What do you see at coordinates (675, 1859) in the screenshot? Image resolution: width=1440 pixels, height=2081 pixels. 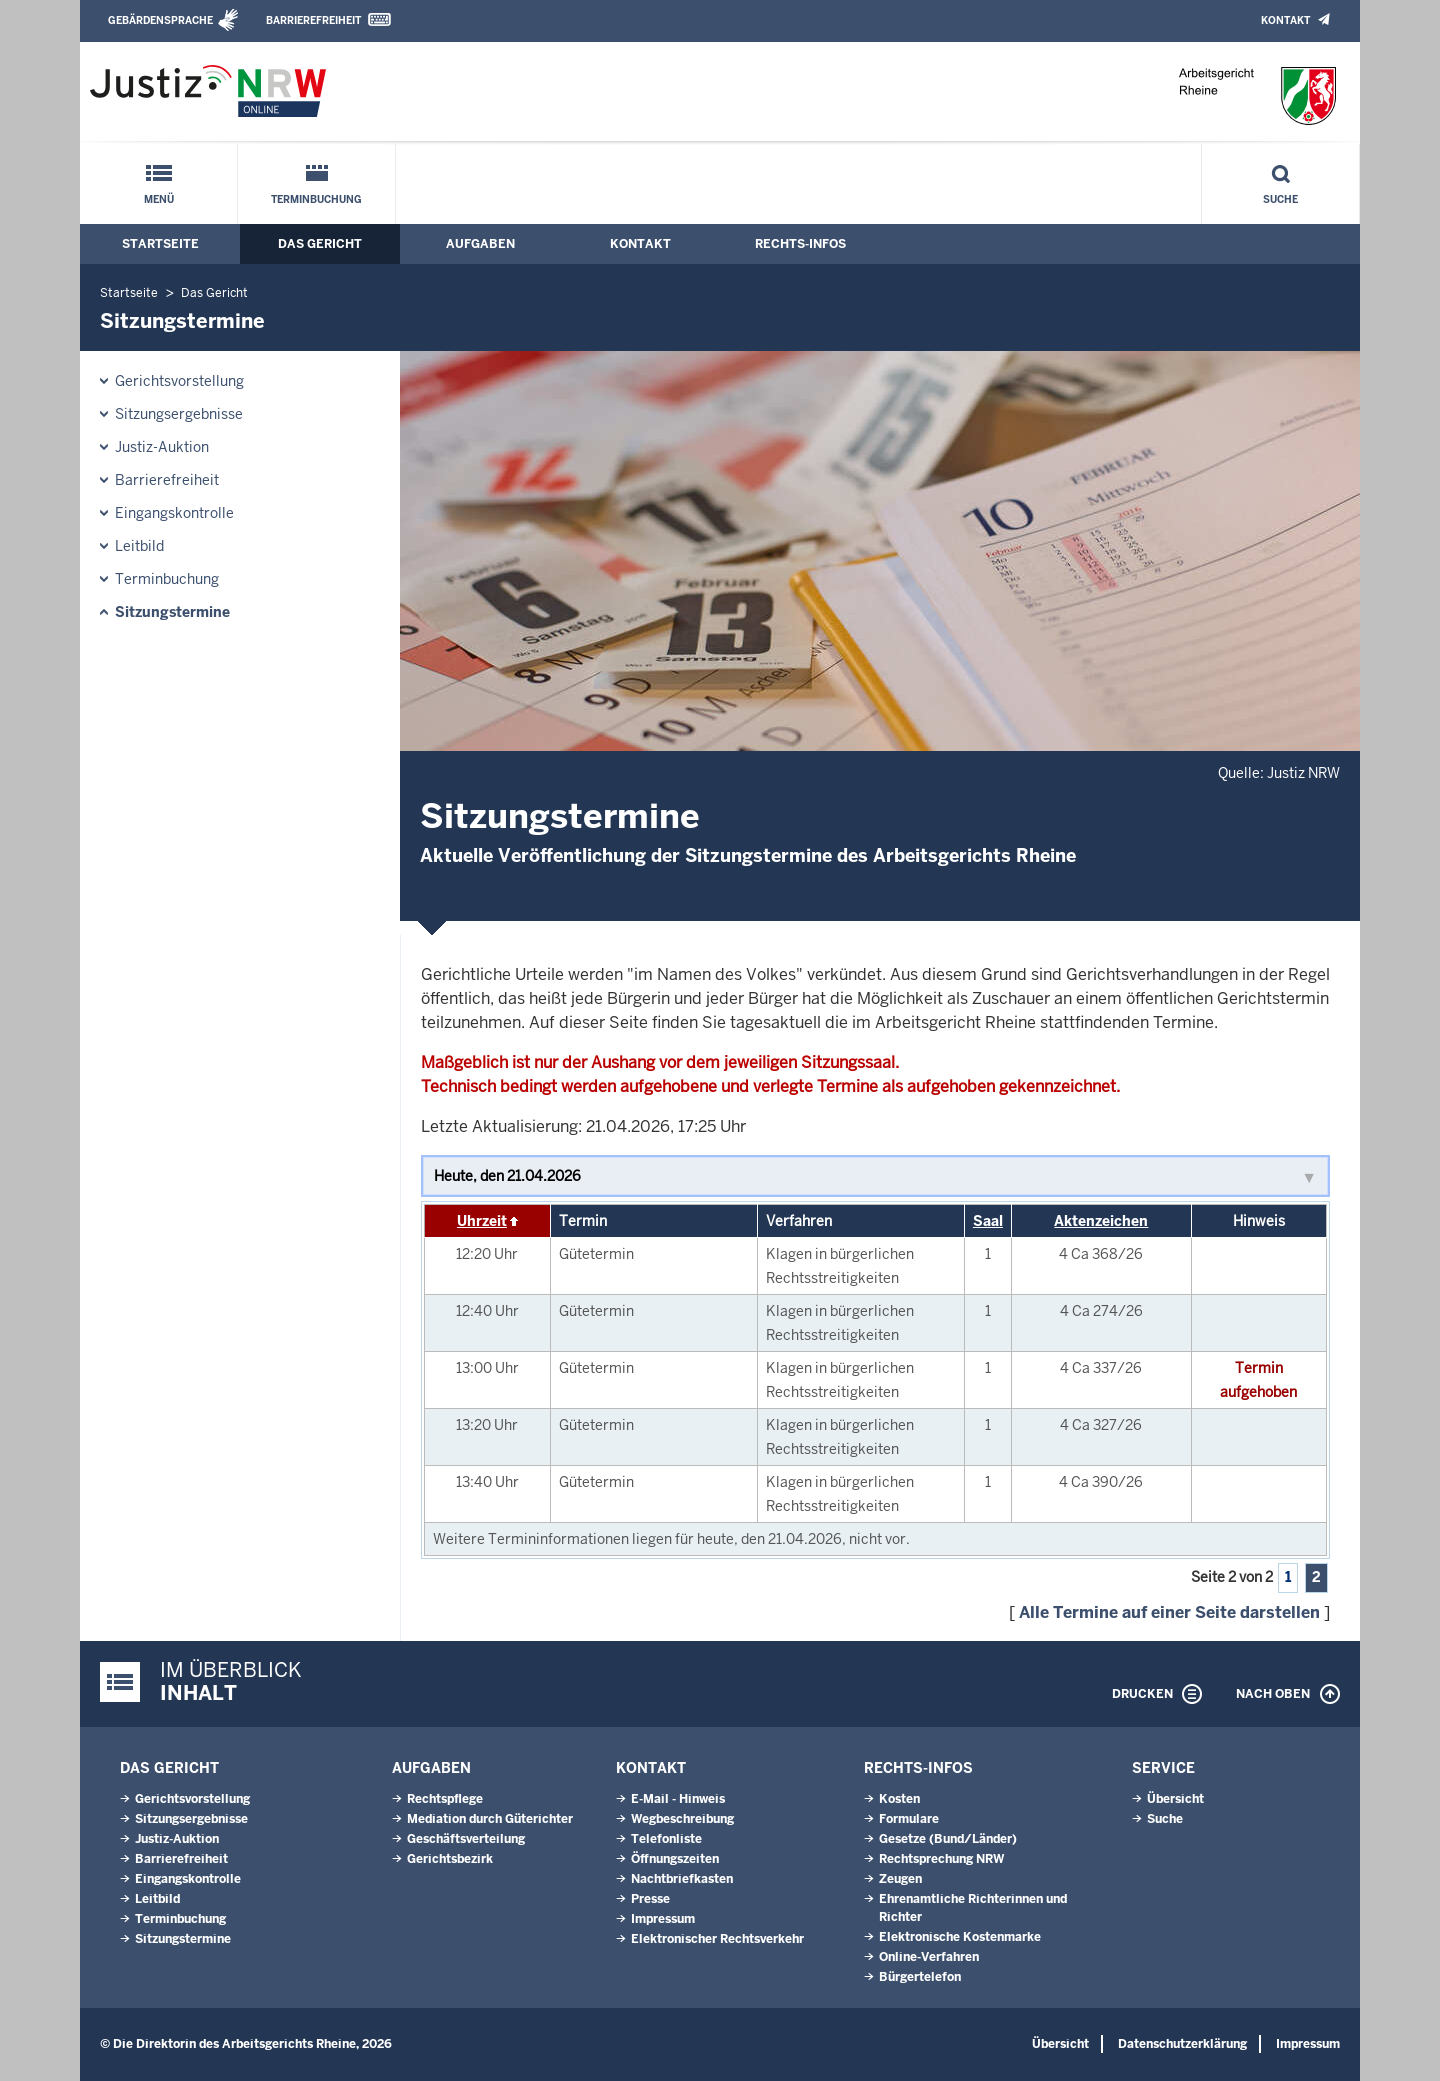 I see `Öffnungszeiten` at bounding box center [675, 1859].